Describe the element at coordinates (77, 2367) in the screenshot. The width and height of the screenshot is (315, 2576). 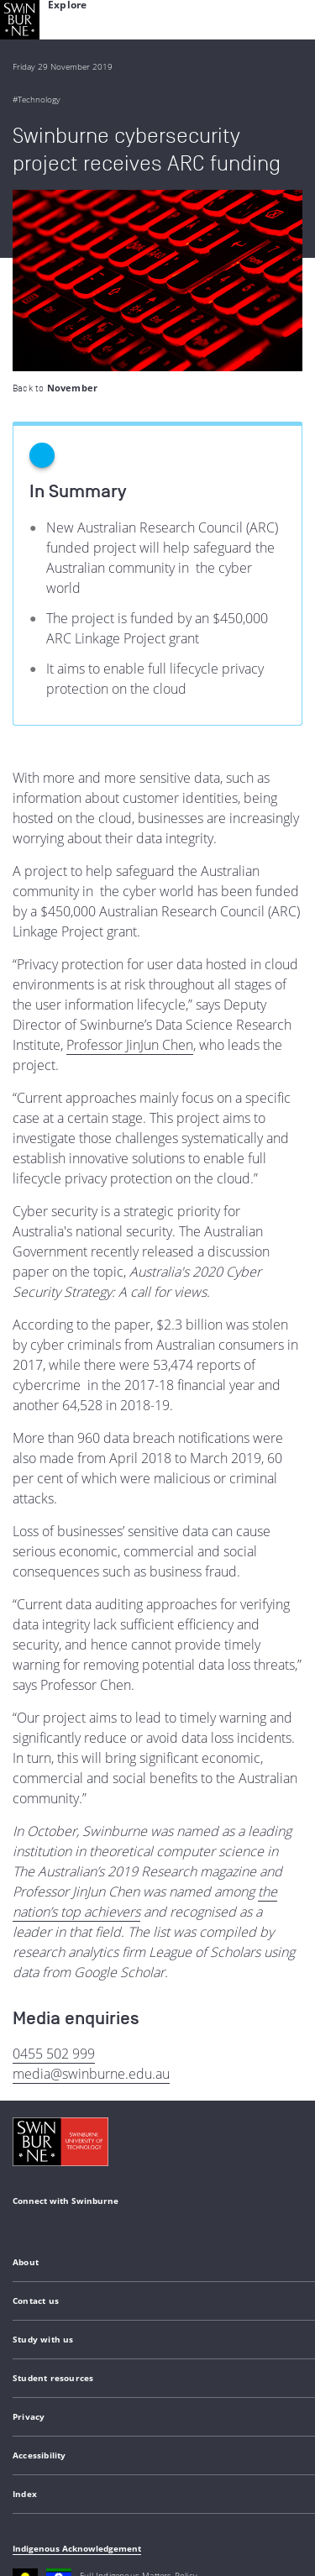
I see `Indigenous Acknowledgement` at that location.